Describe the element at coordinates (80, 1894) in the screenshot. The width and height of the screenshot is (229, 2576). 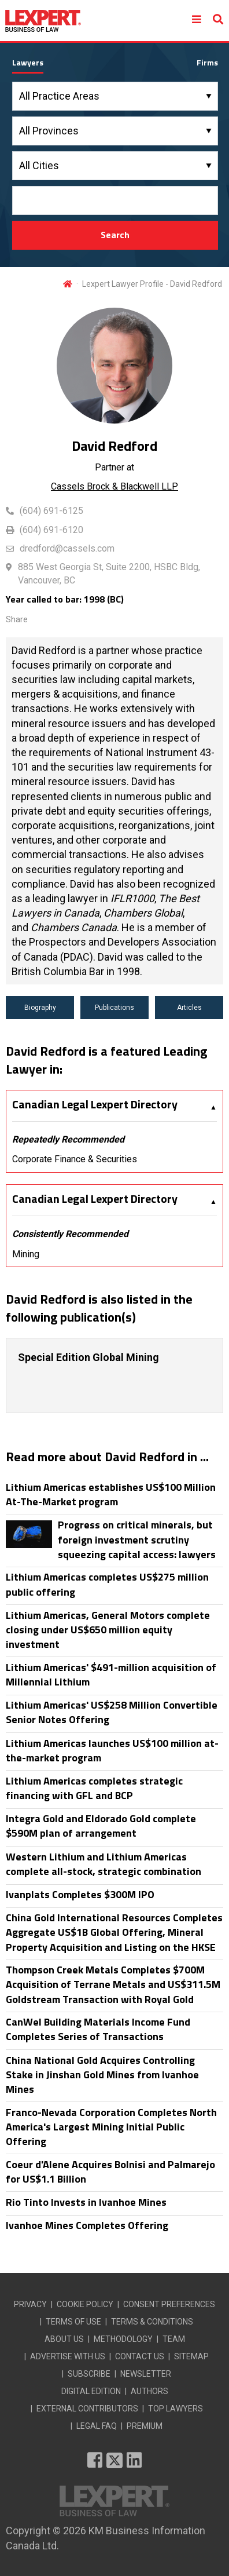
I see `Ivanplats Completes $300M IPO` at that location.